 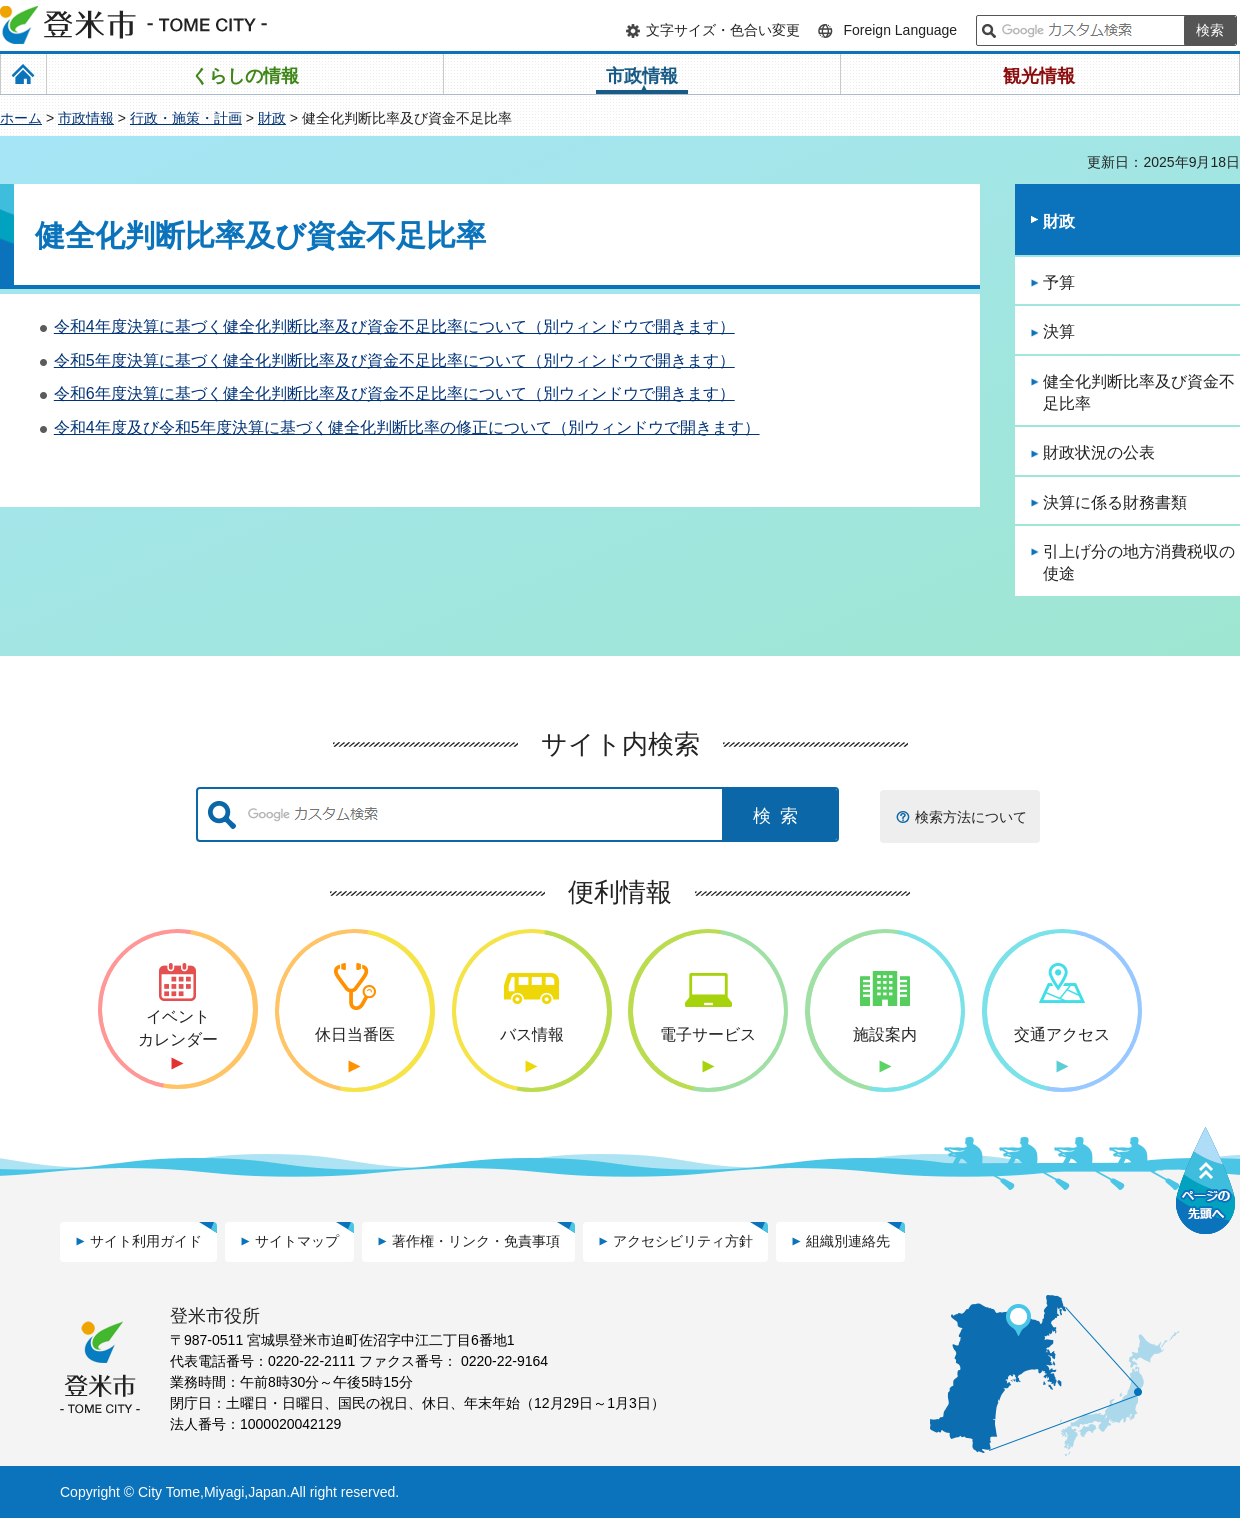 What do you see at coordinates (971, 817) in the screenshot?
I see `検索方法について` at bounding box center [971, 817].